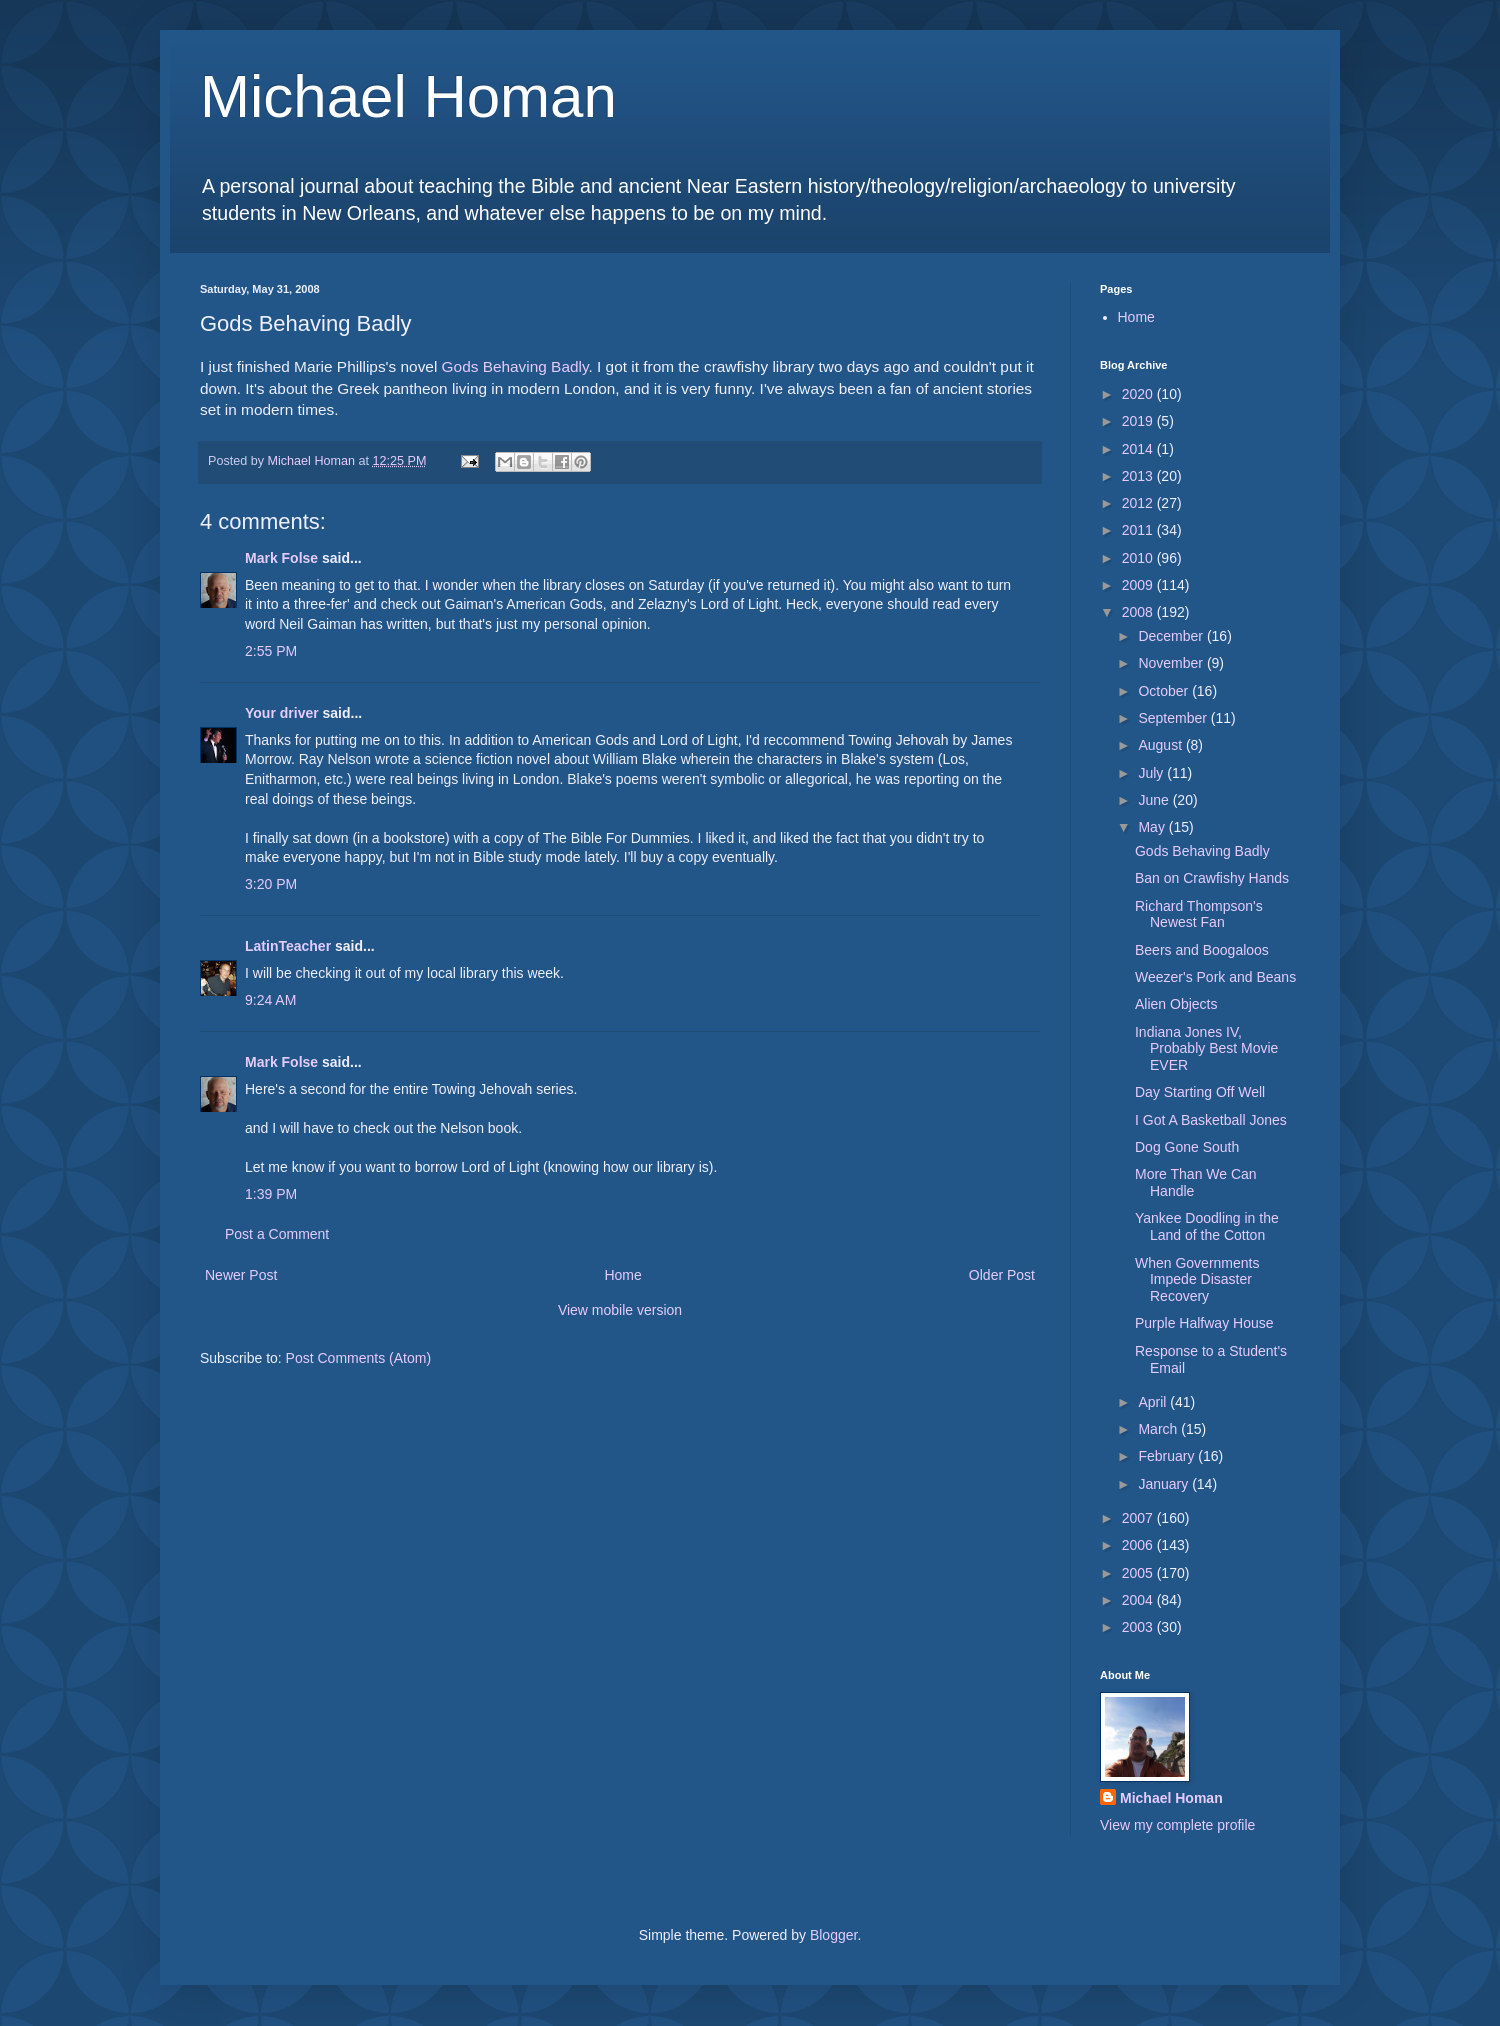  Describe the element at coordinates (1139, 1573) in the screenshot. I see `2005` at that location.